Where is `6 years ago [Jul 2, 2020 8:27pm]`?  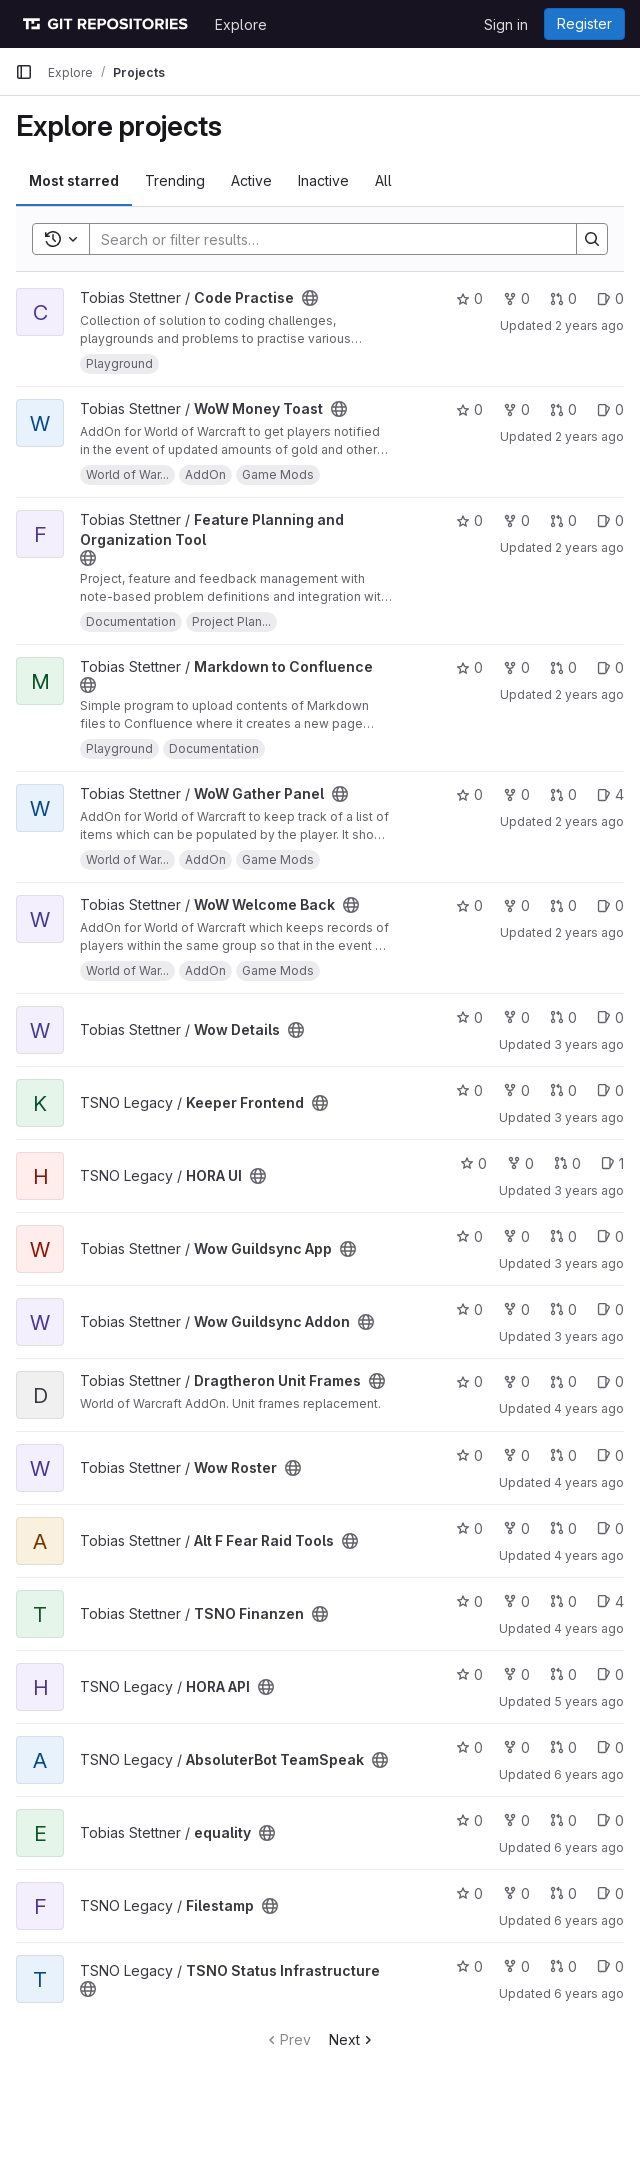
6 years ago [Jul 2, 2020 8:27pm] is located at coordinates (589, 1774).